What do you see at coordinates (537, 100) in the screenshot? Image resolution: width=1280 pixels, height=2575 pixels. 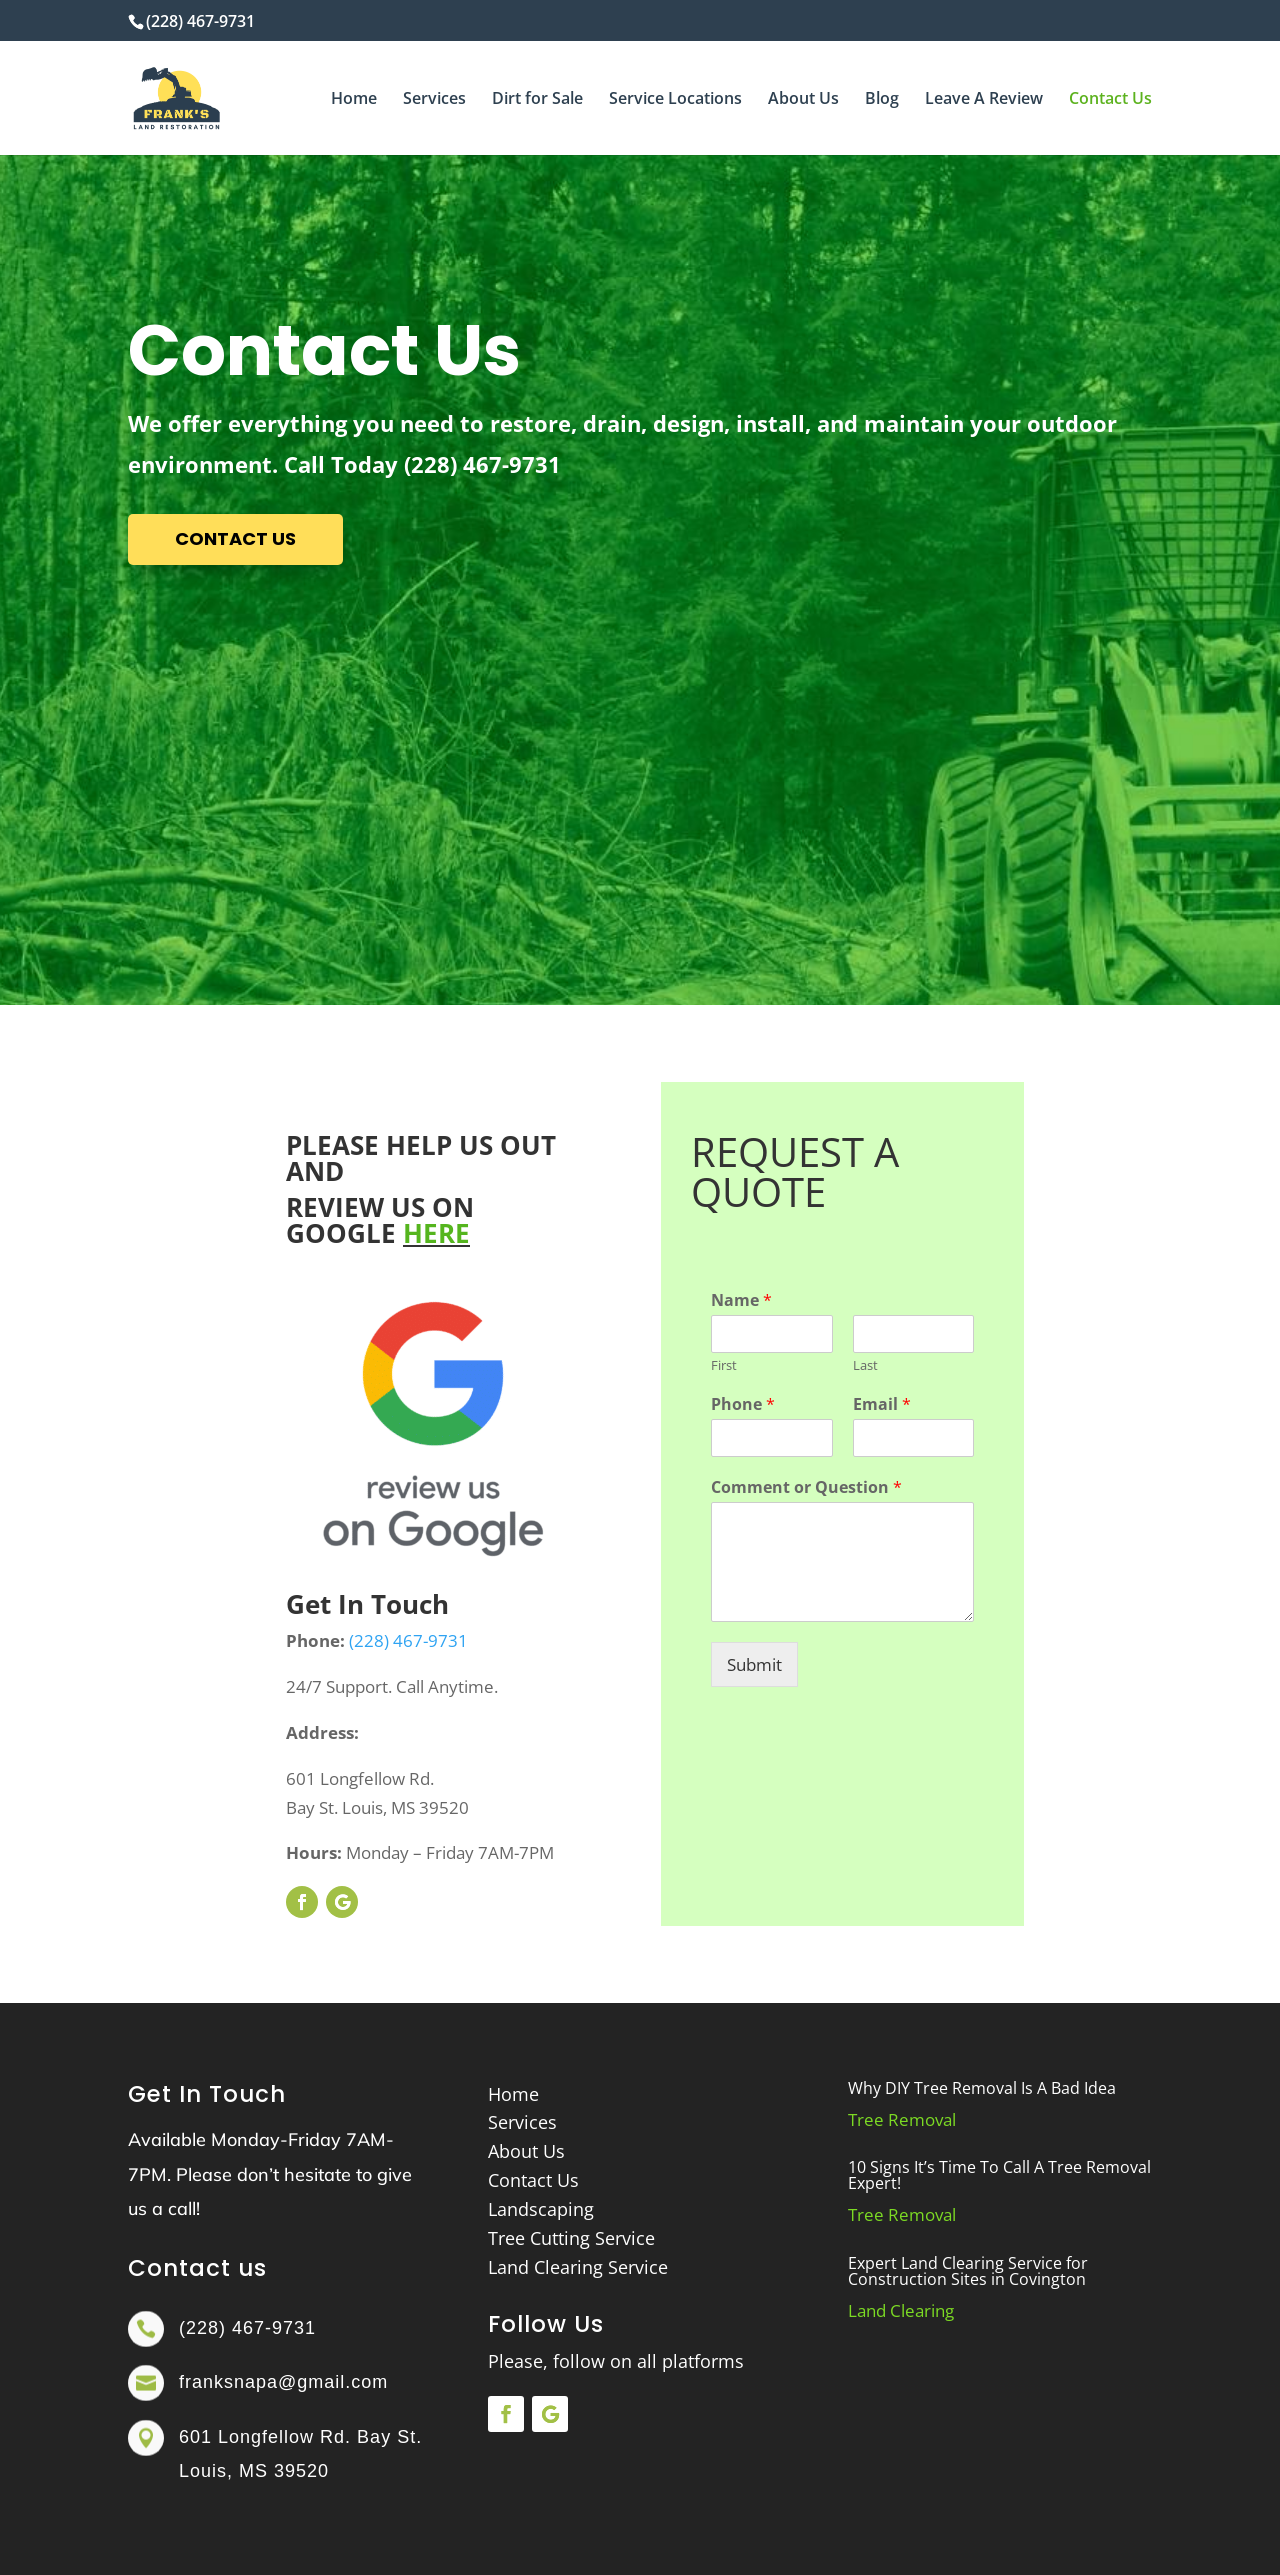 I see `Dirt for Sale` at bounding box center [537, 100].